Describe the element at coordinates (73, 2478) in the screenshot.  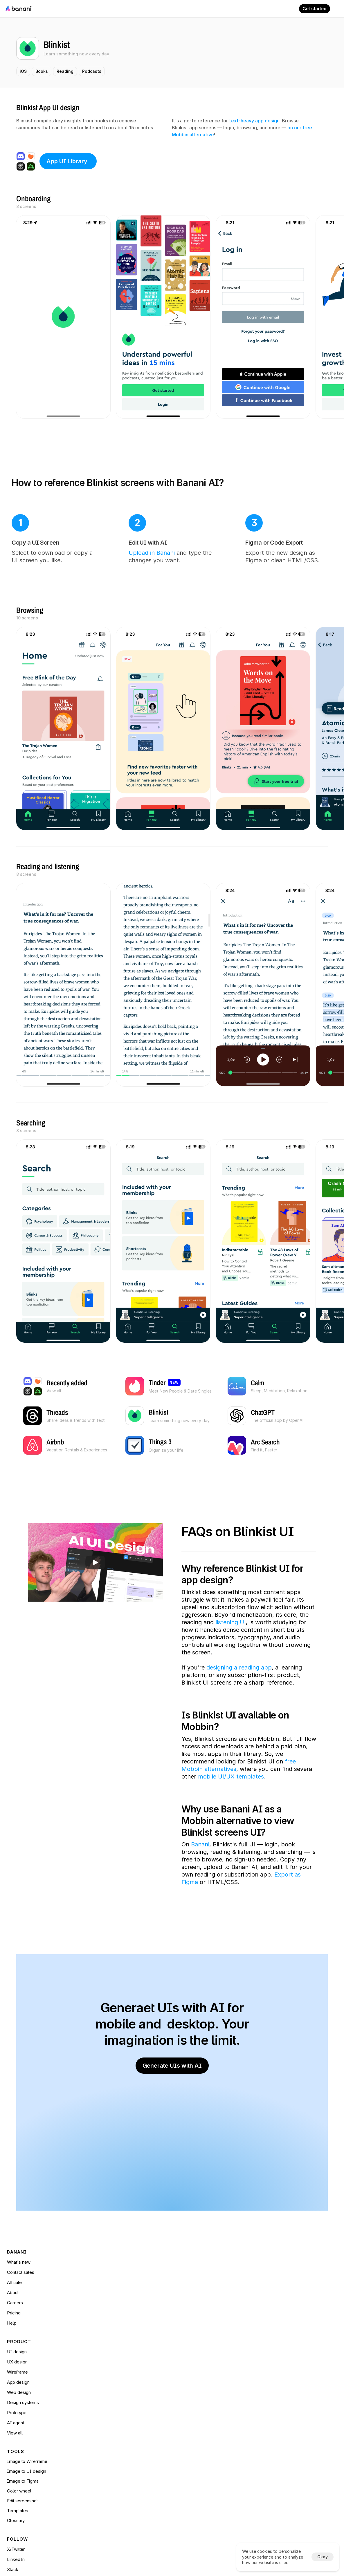
I see `Lovable alternatives` at that location.